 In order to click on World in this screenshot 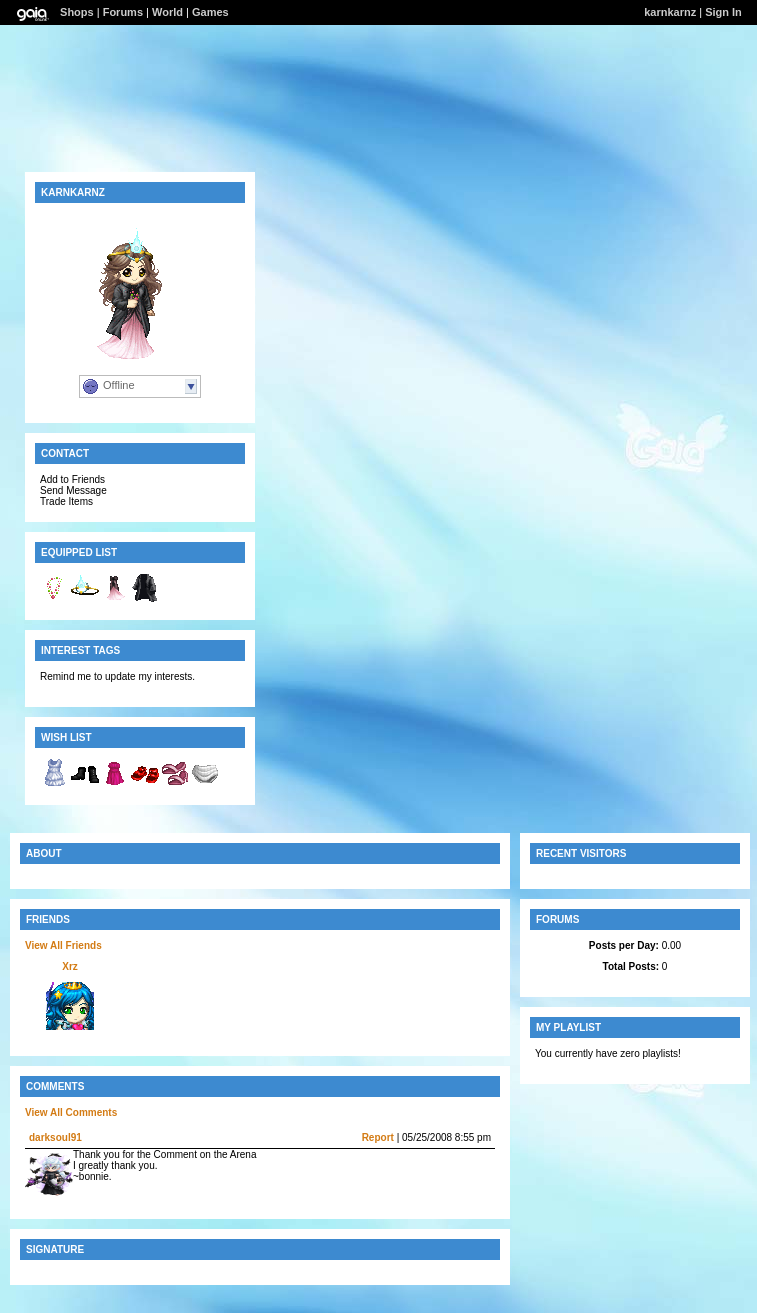, I will do `click(167, 12)`.